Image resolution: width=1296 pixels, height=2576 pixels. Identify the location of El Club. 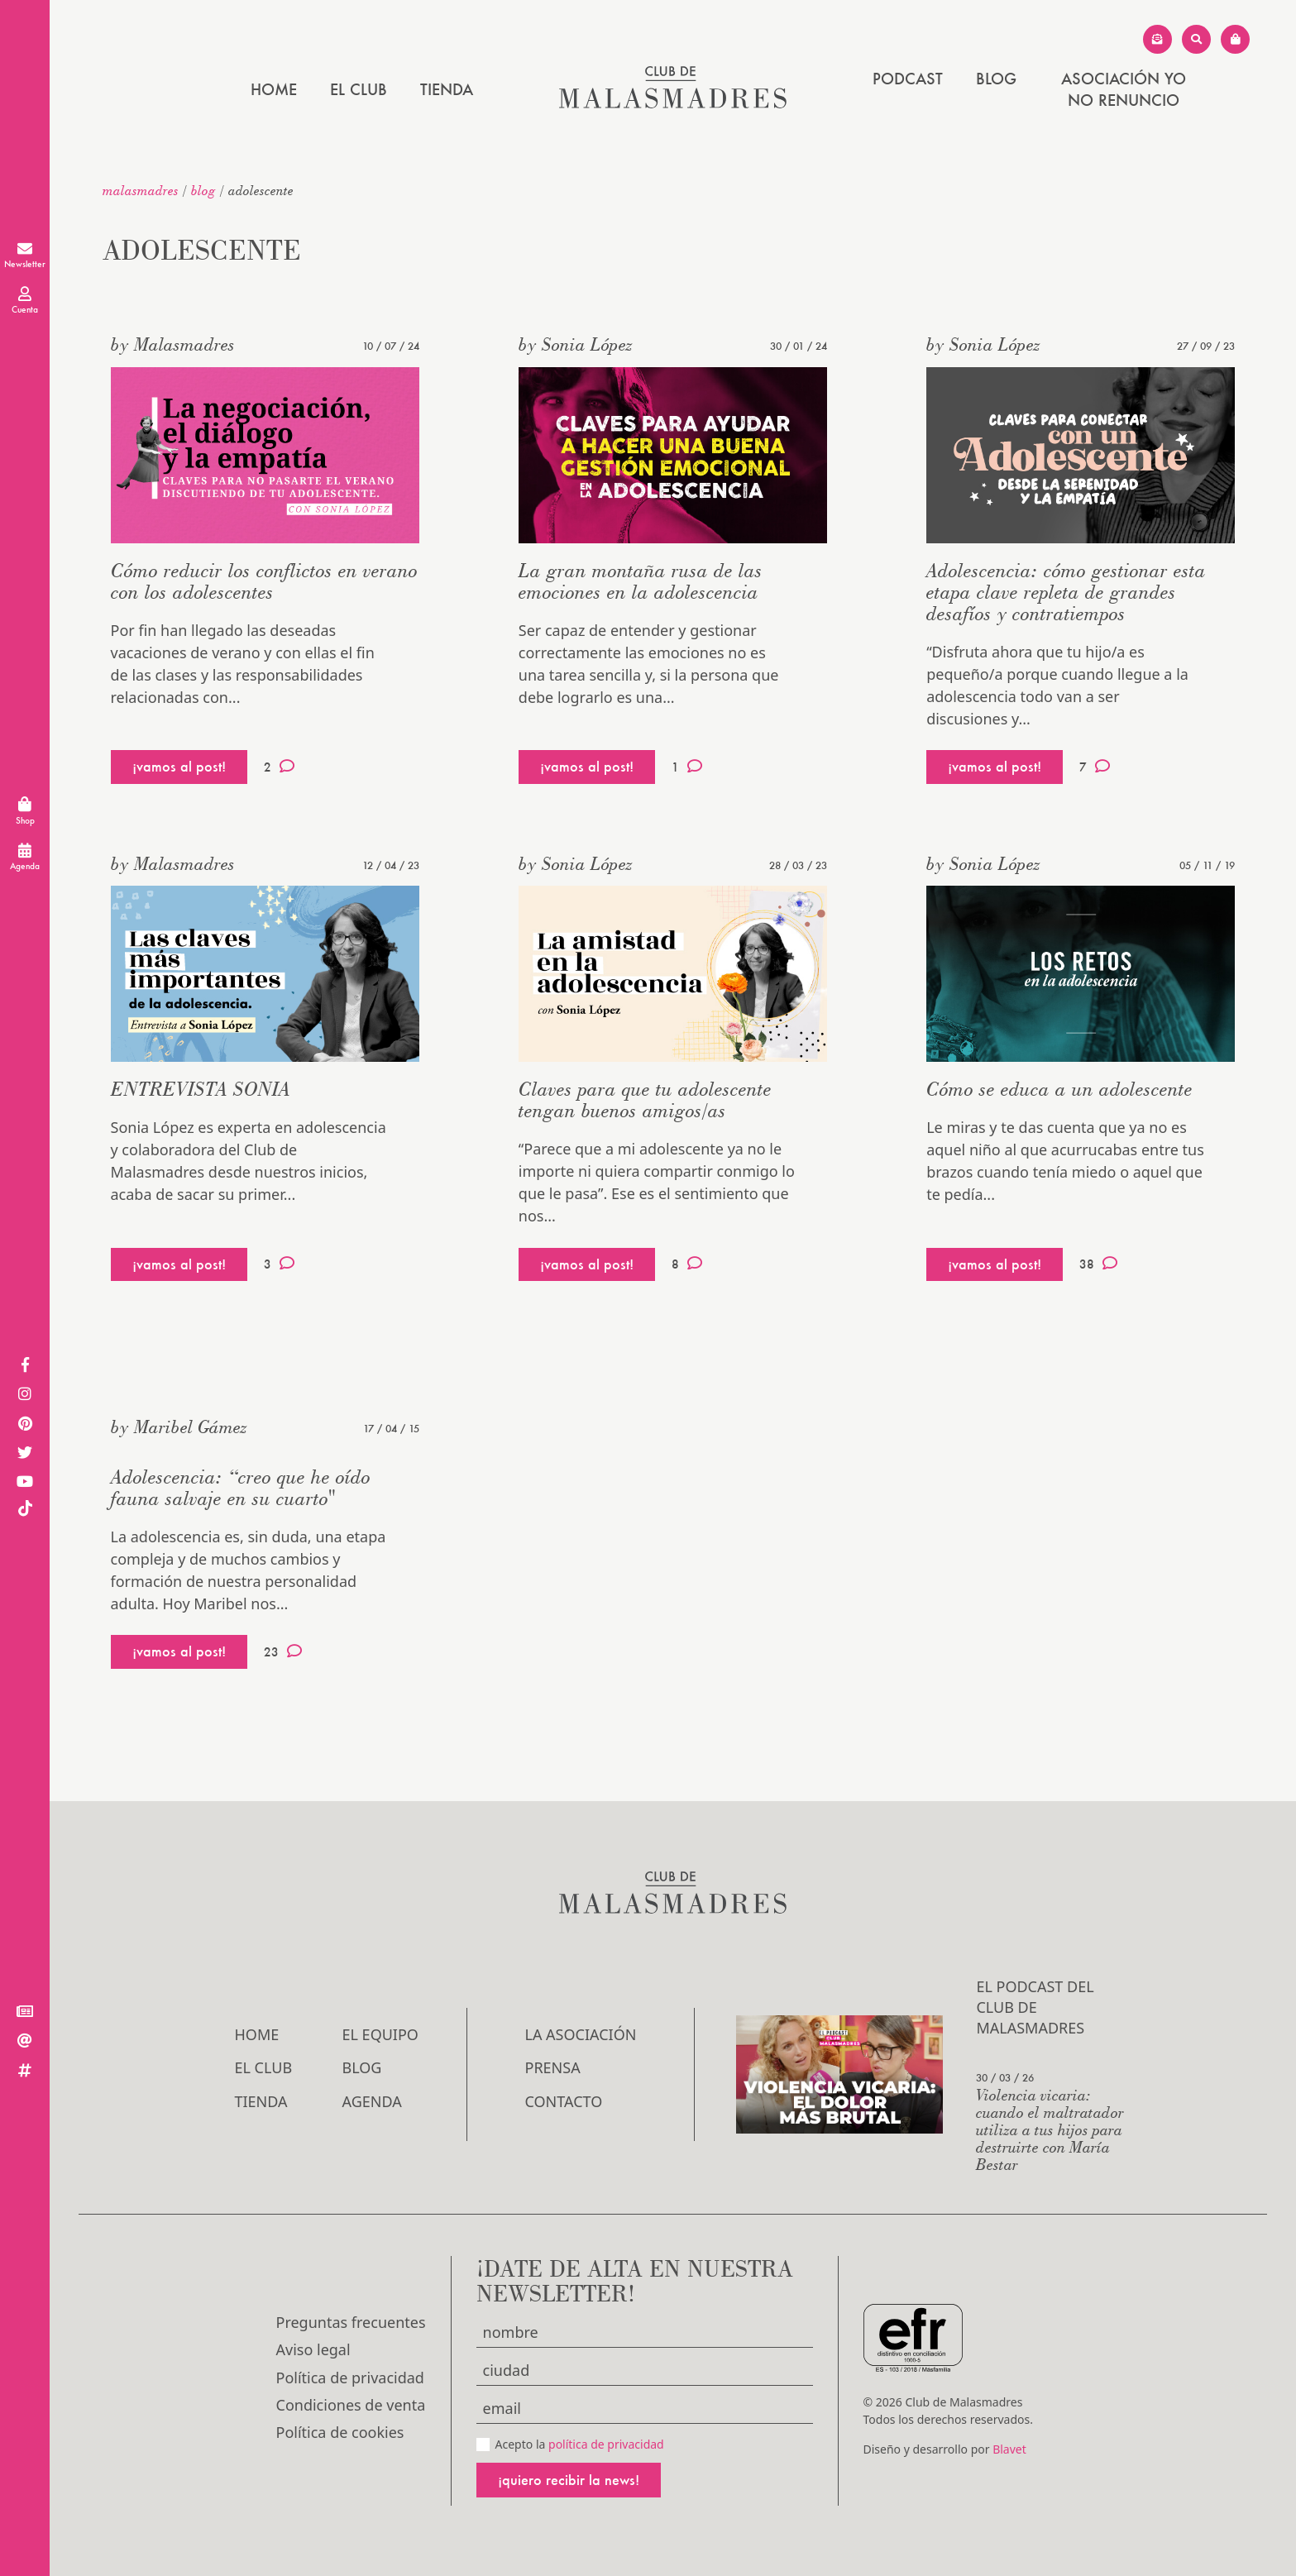
(358, 89).